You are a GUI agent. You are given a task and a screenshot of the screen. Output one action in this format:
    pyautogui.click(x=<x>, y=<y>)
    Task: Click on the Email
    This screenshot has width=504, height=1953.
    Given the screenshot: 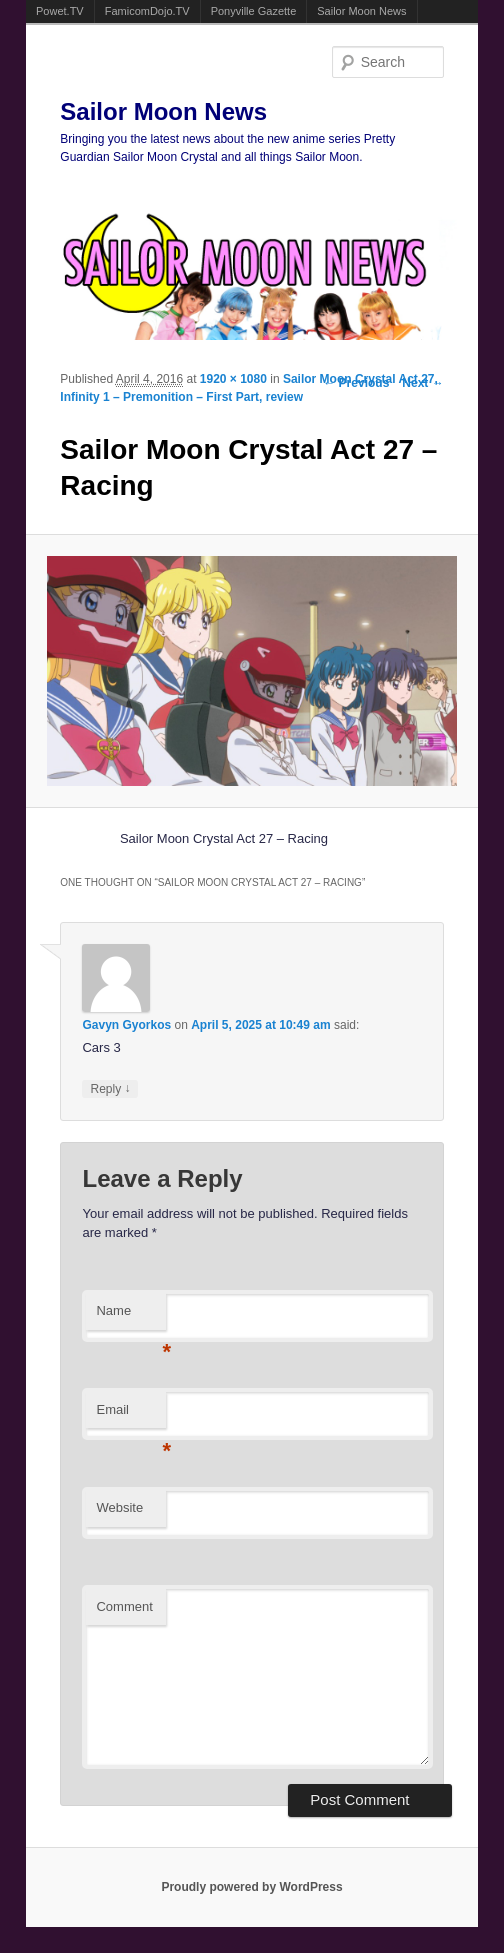 What is the action you would take?
    pyautogui.click(x=131, y=1415)
    